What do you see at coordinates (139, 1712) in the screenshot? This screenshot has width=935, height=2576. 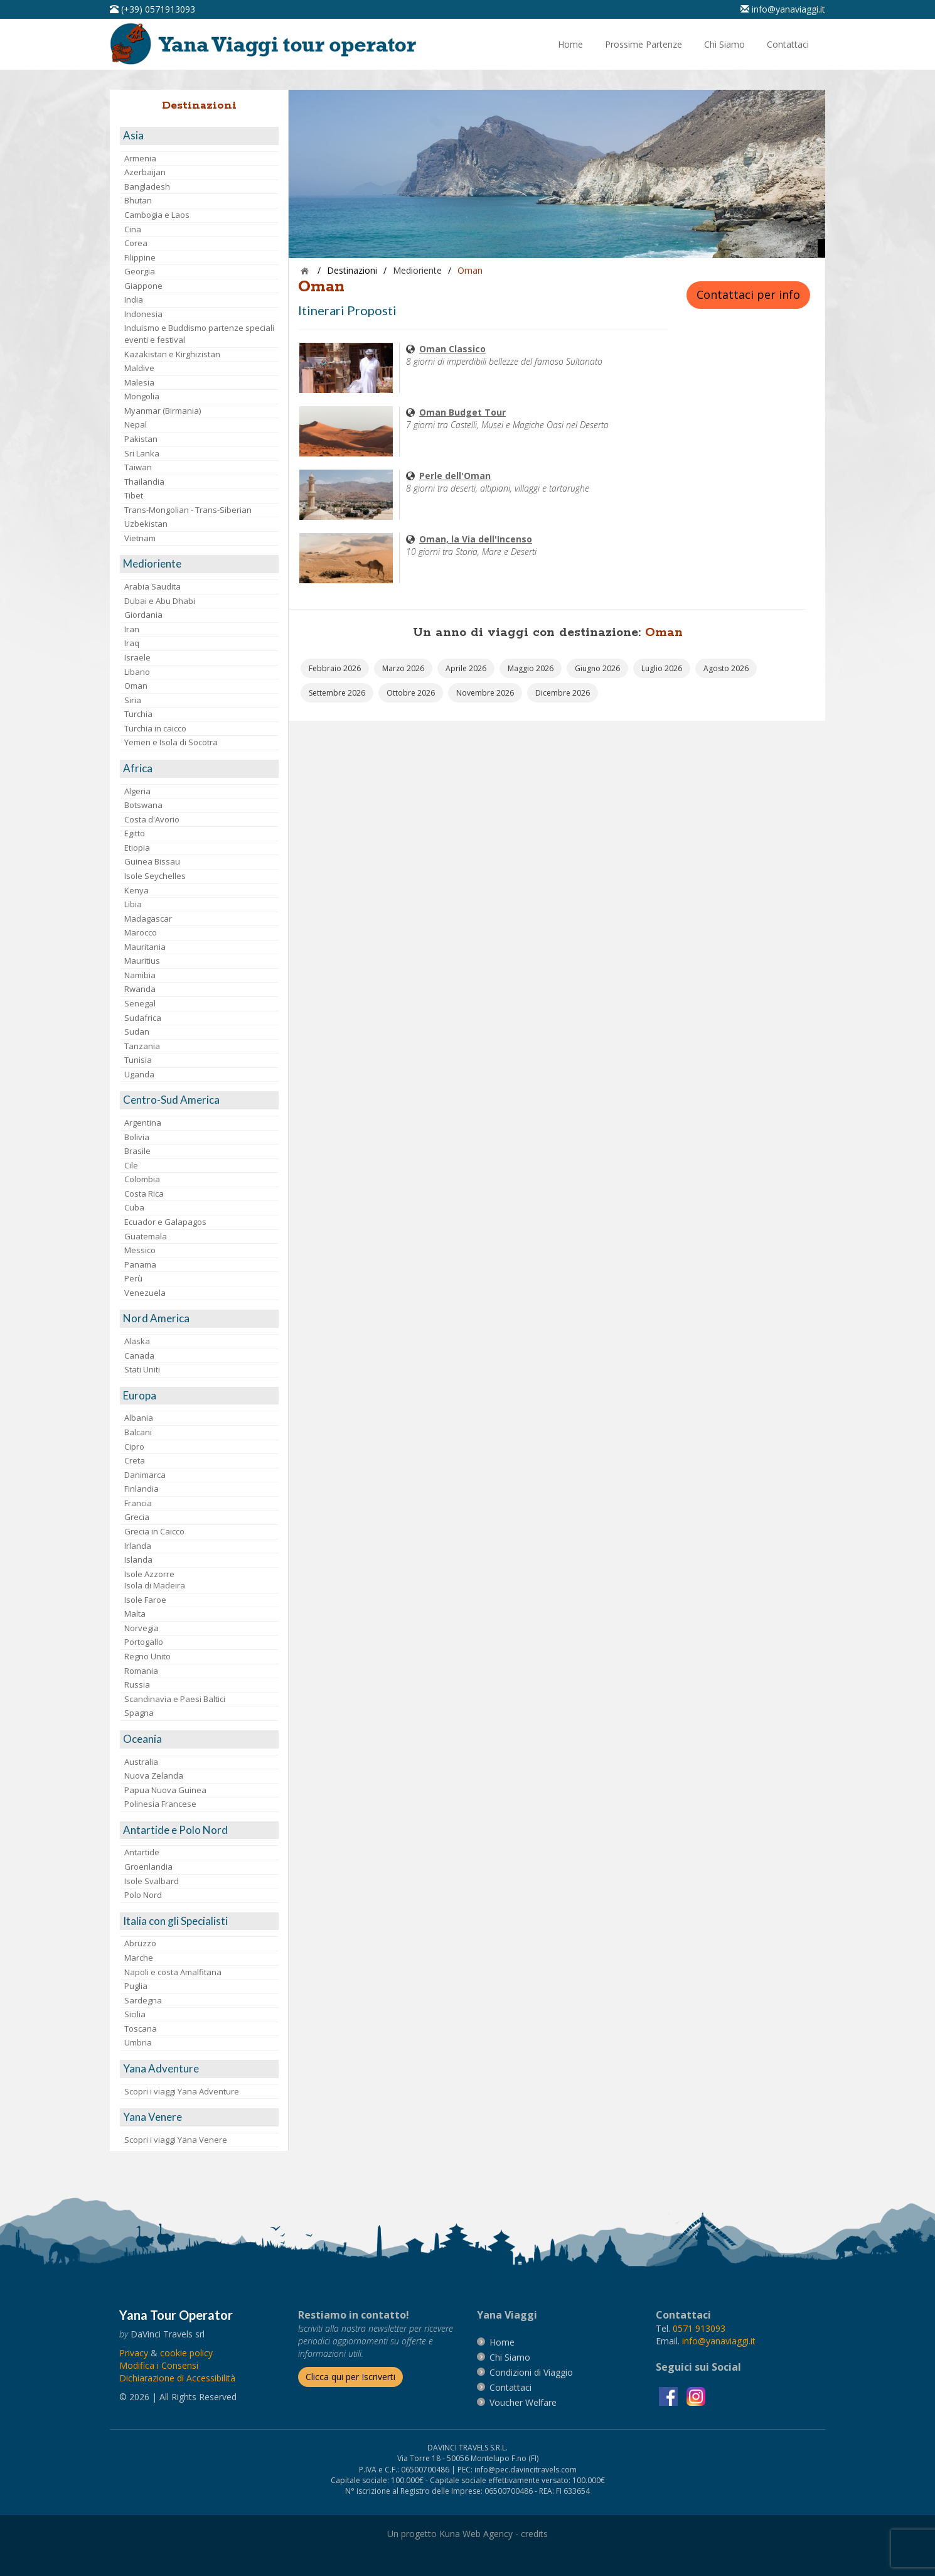 I see `Spagna [visita la pagina Spagna]` at bounding box center [139, 1712].